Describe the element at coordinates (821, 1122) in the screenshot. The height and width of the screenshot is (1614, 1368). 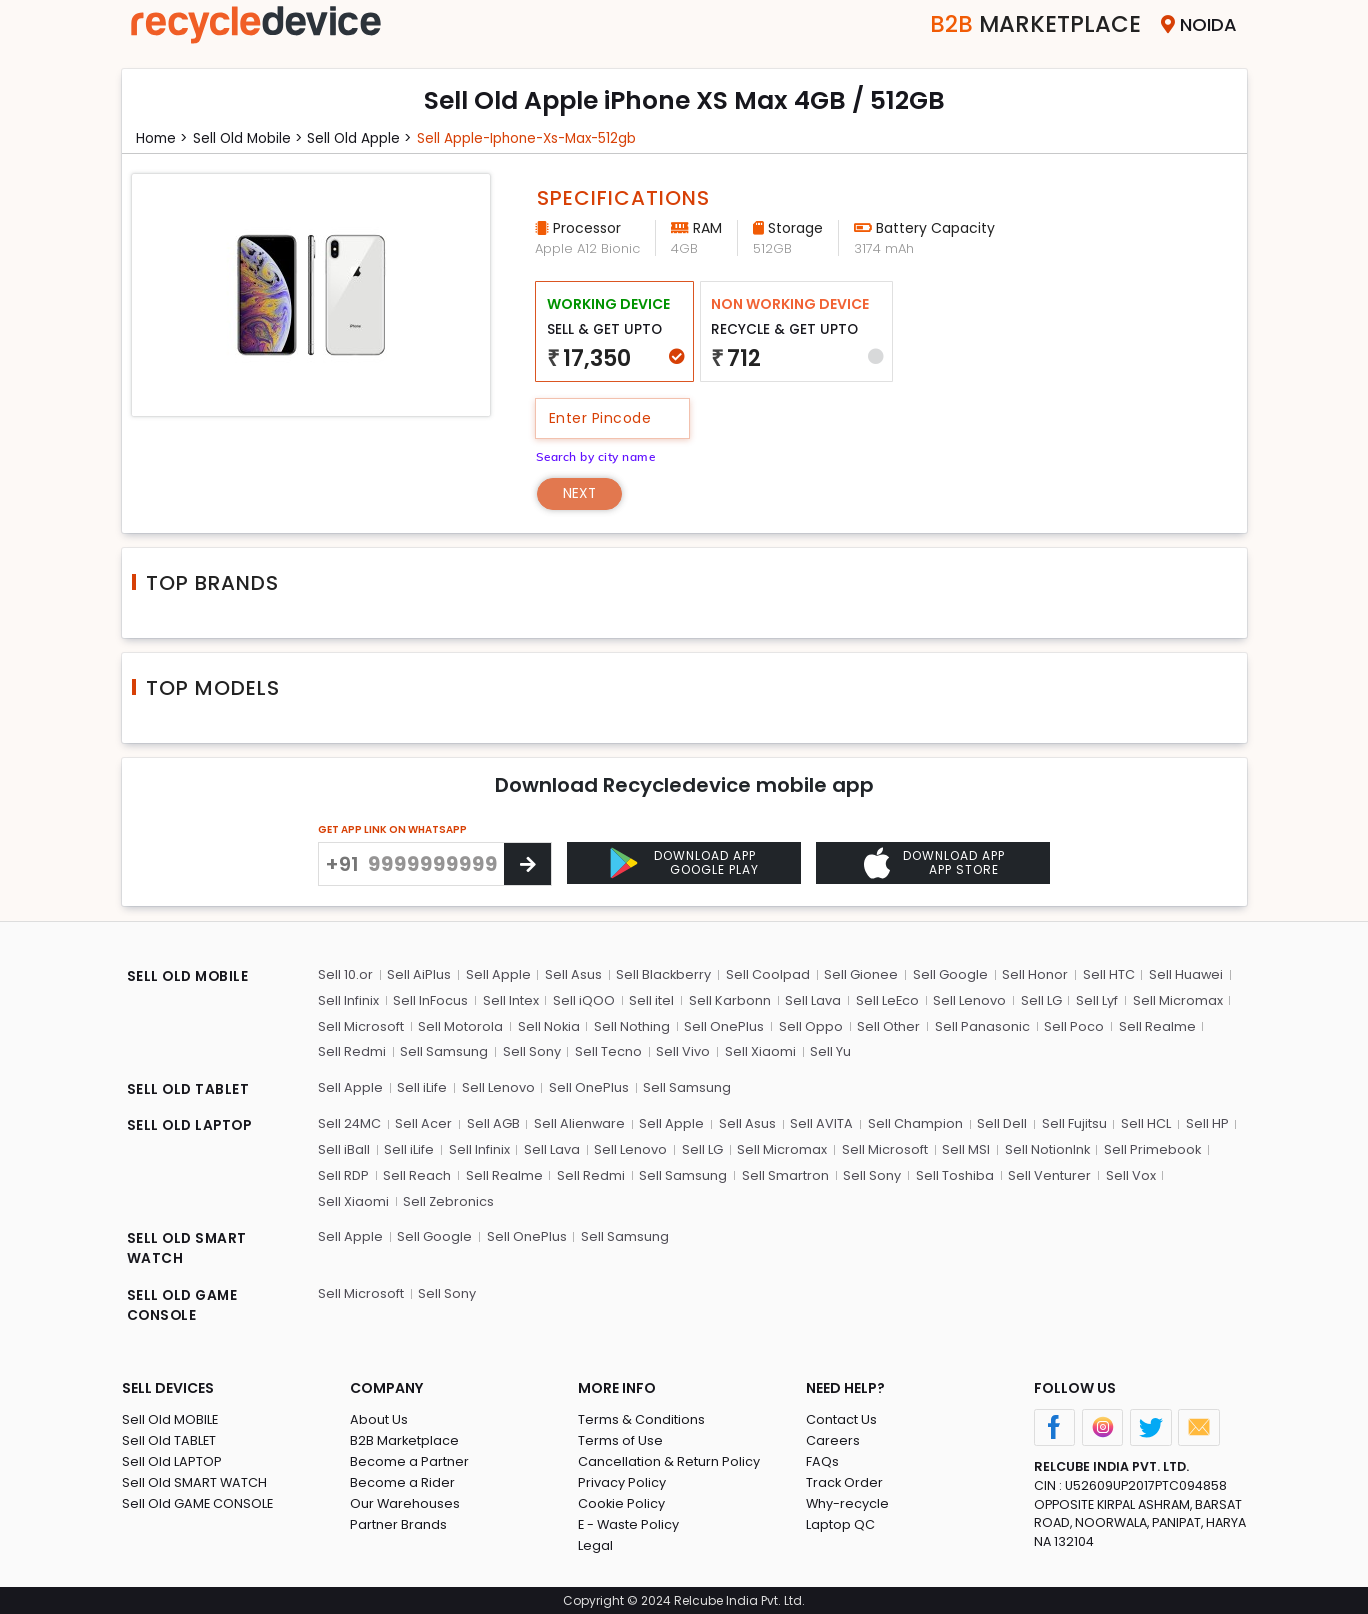
I see `Sell AVITA` at that location.